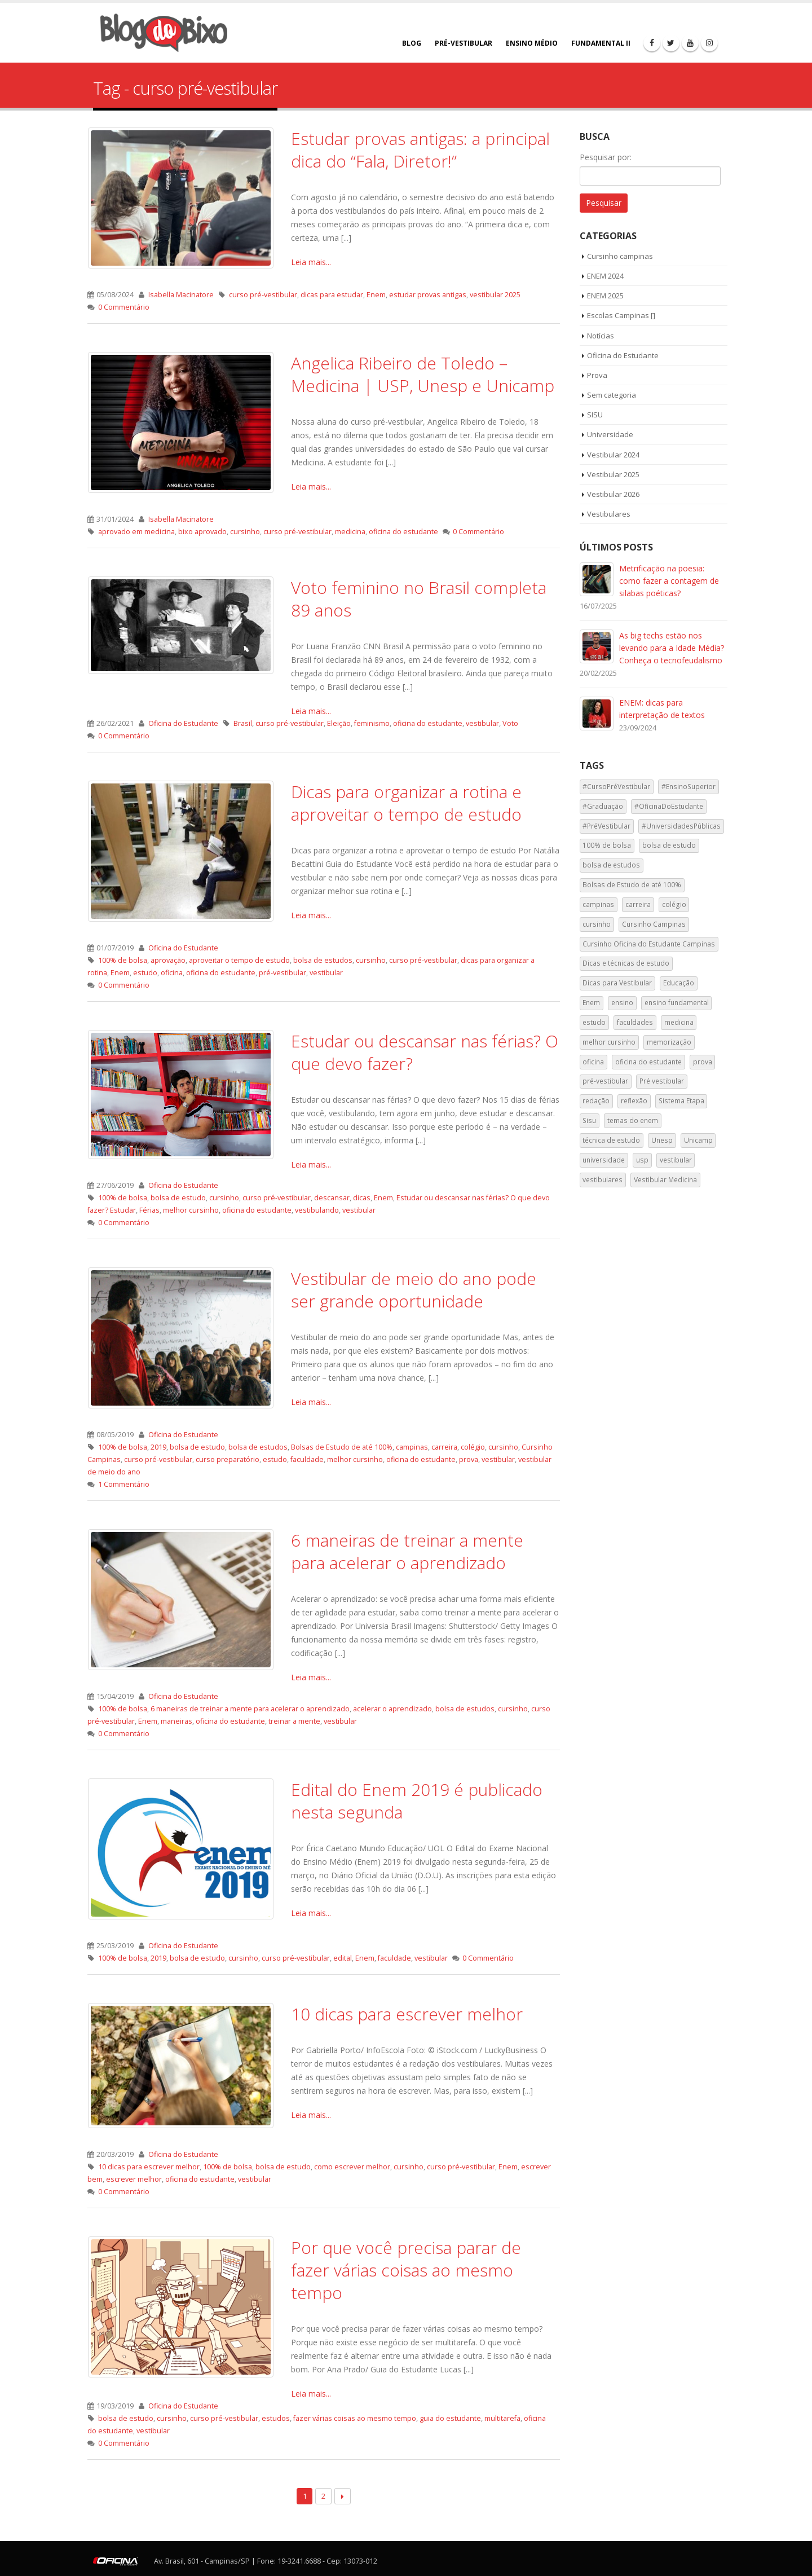  I want to click on Enem, so click(376, 295).